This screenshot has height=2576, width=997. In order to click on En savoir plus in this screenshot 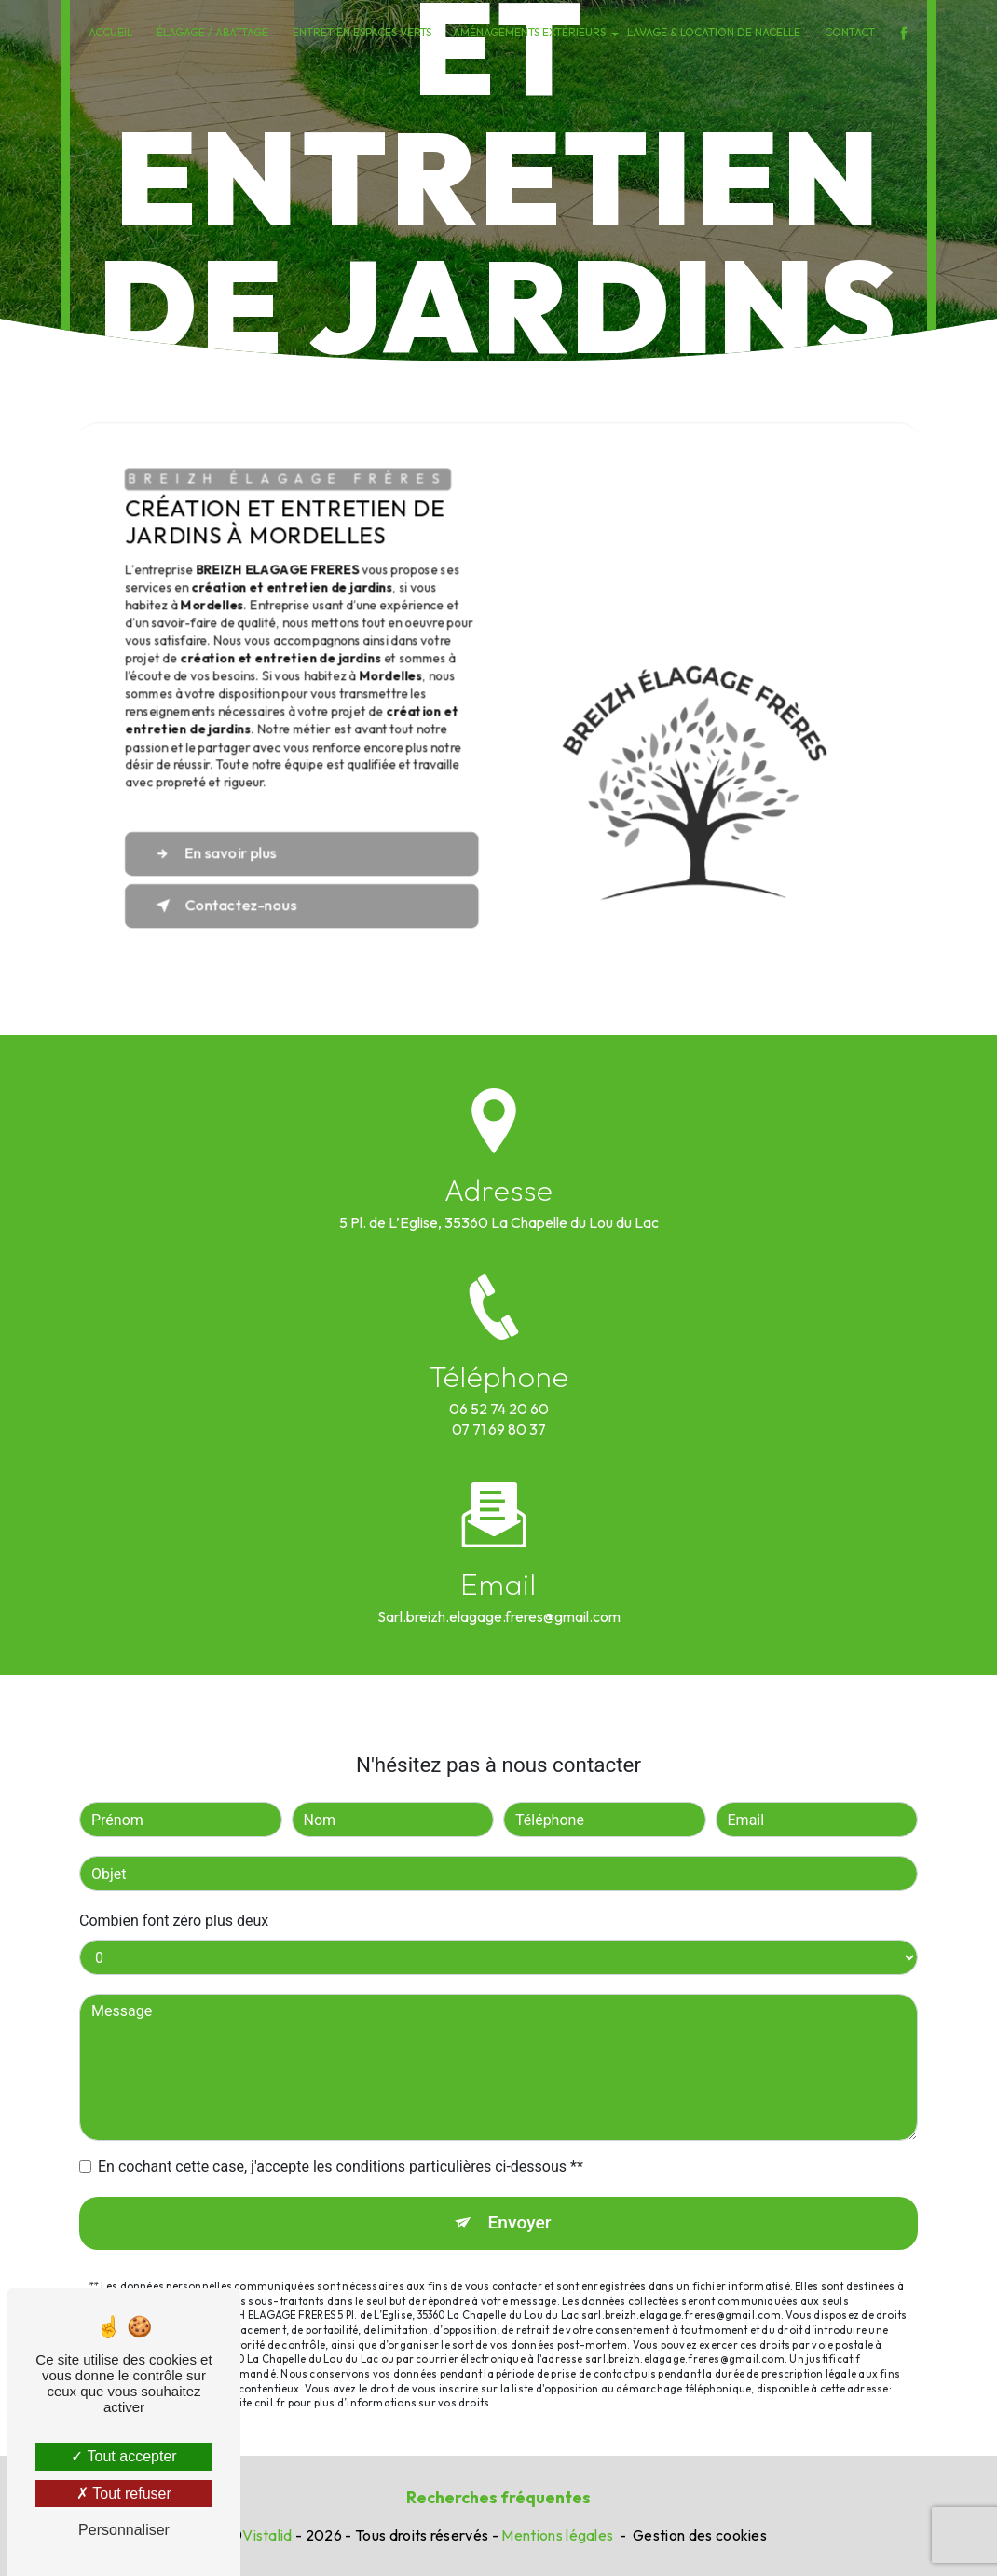, I will do `click(213, 853)`.